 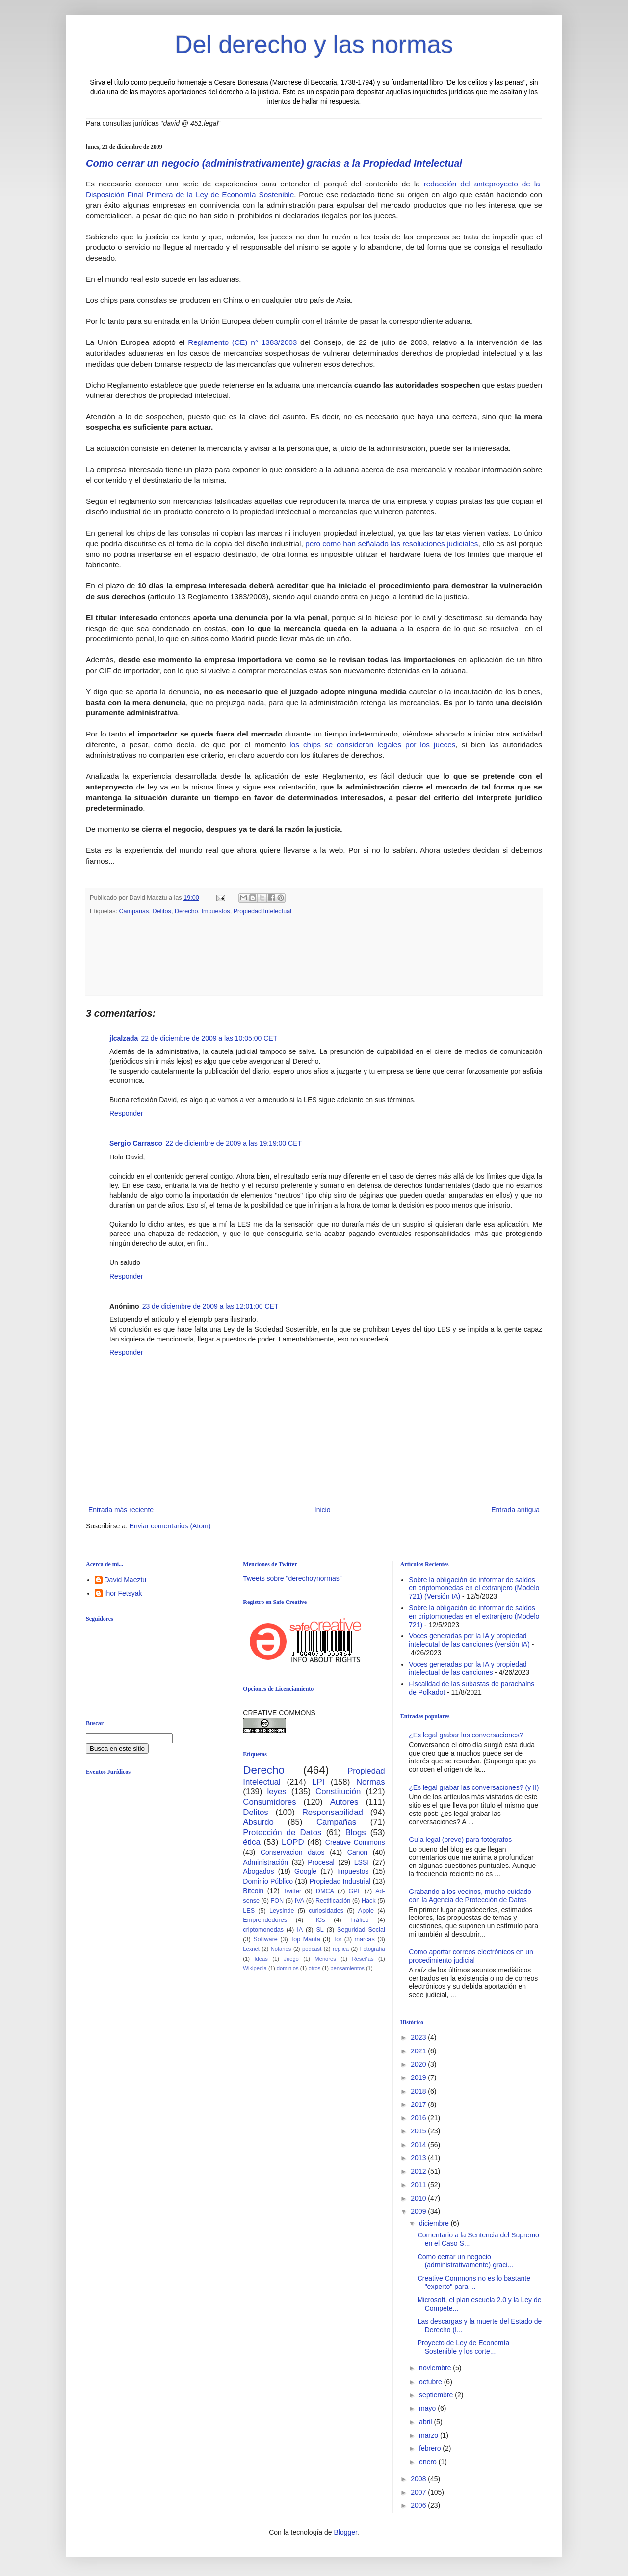 I want to click on ética, so click(x=251, y=1841).